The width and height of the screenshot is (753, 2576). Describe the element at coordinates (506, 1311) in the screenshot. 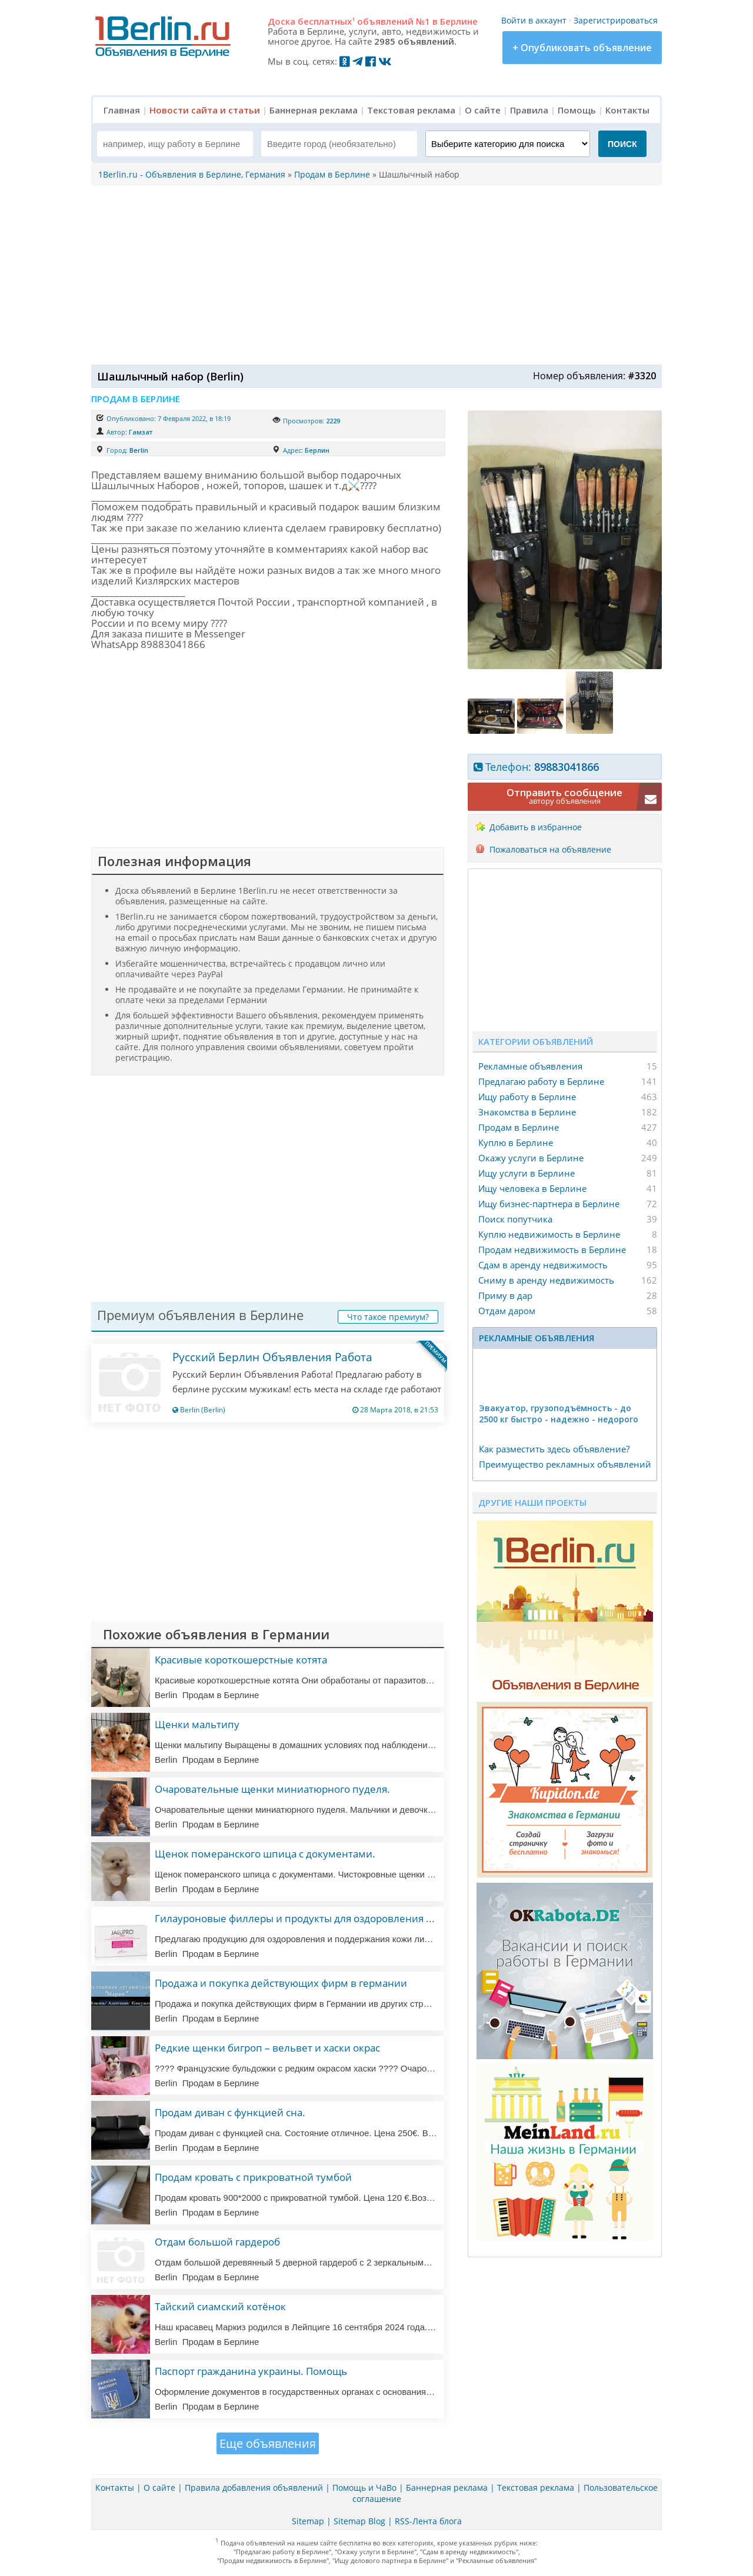

I see `Отдам даром` at that location.